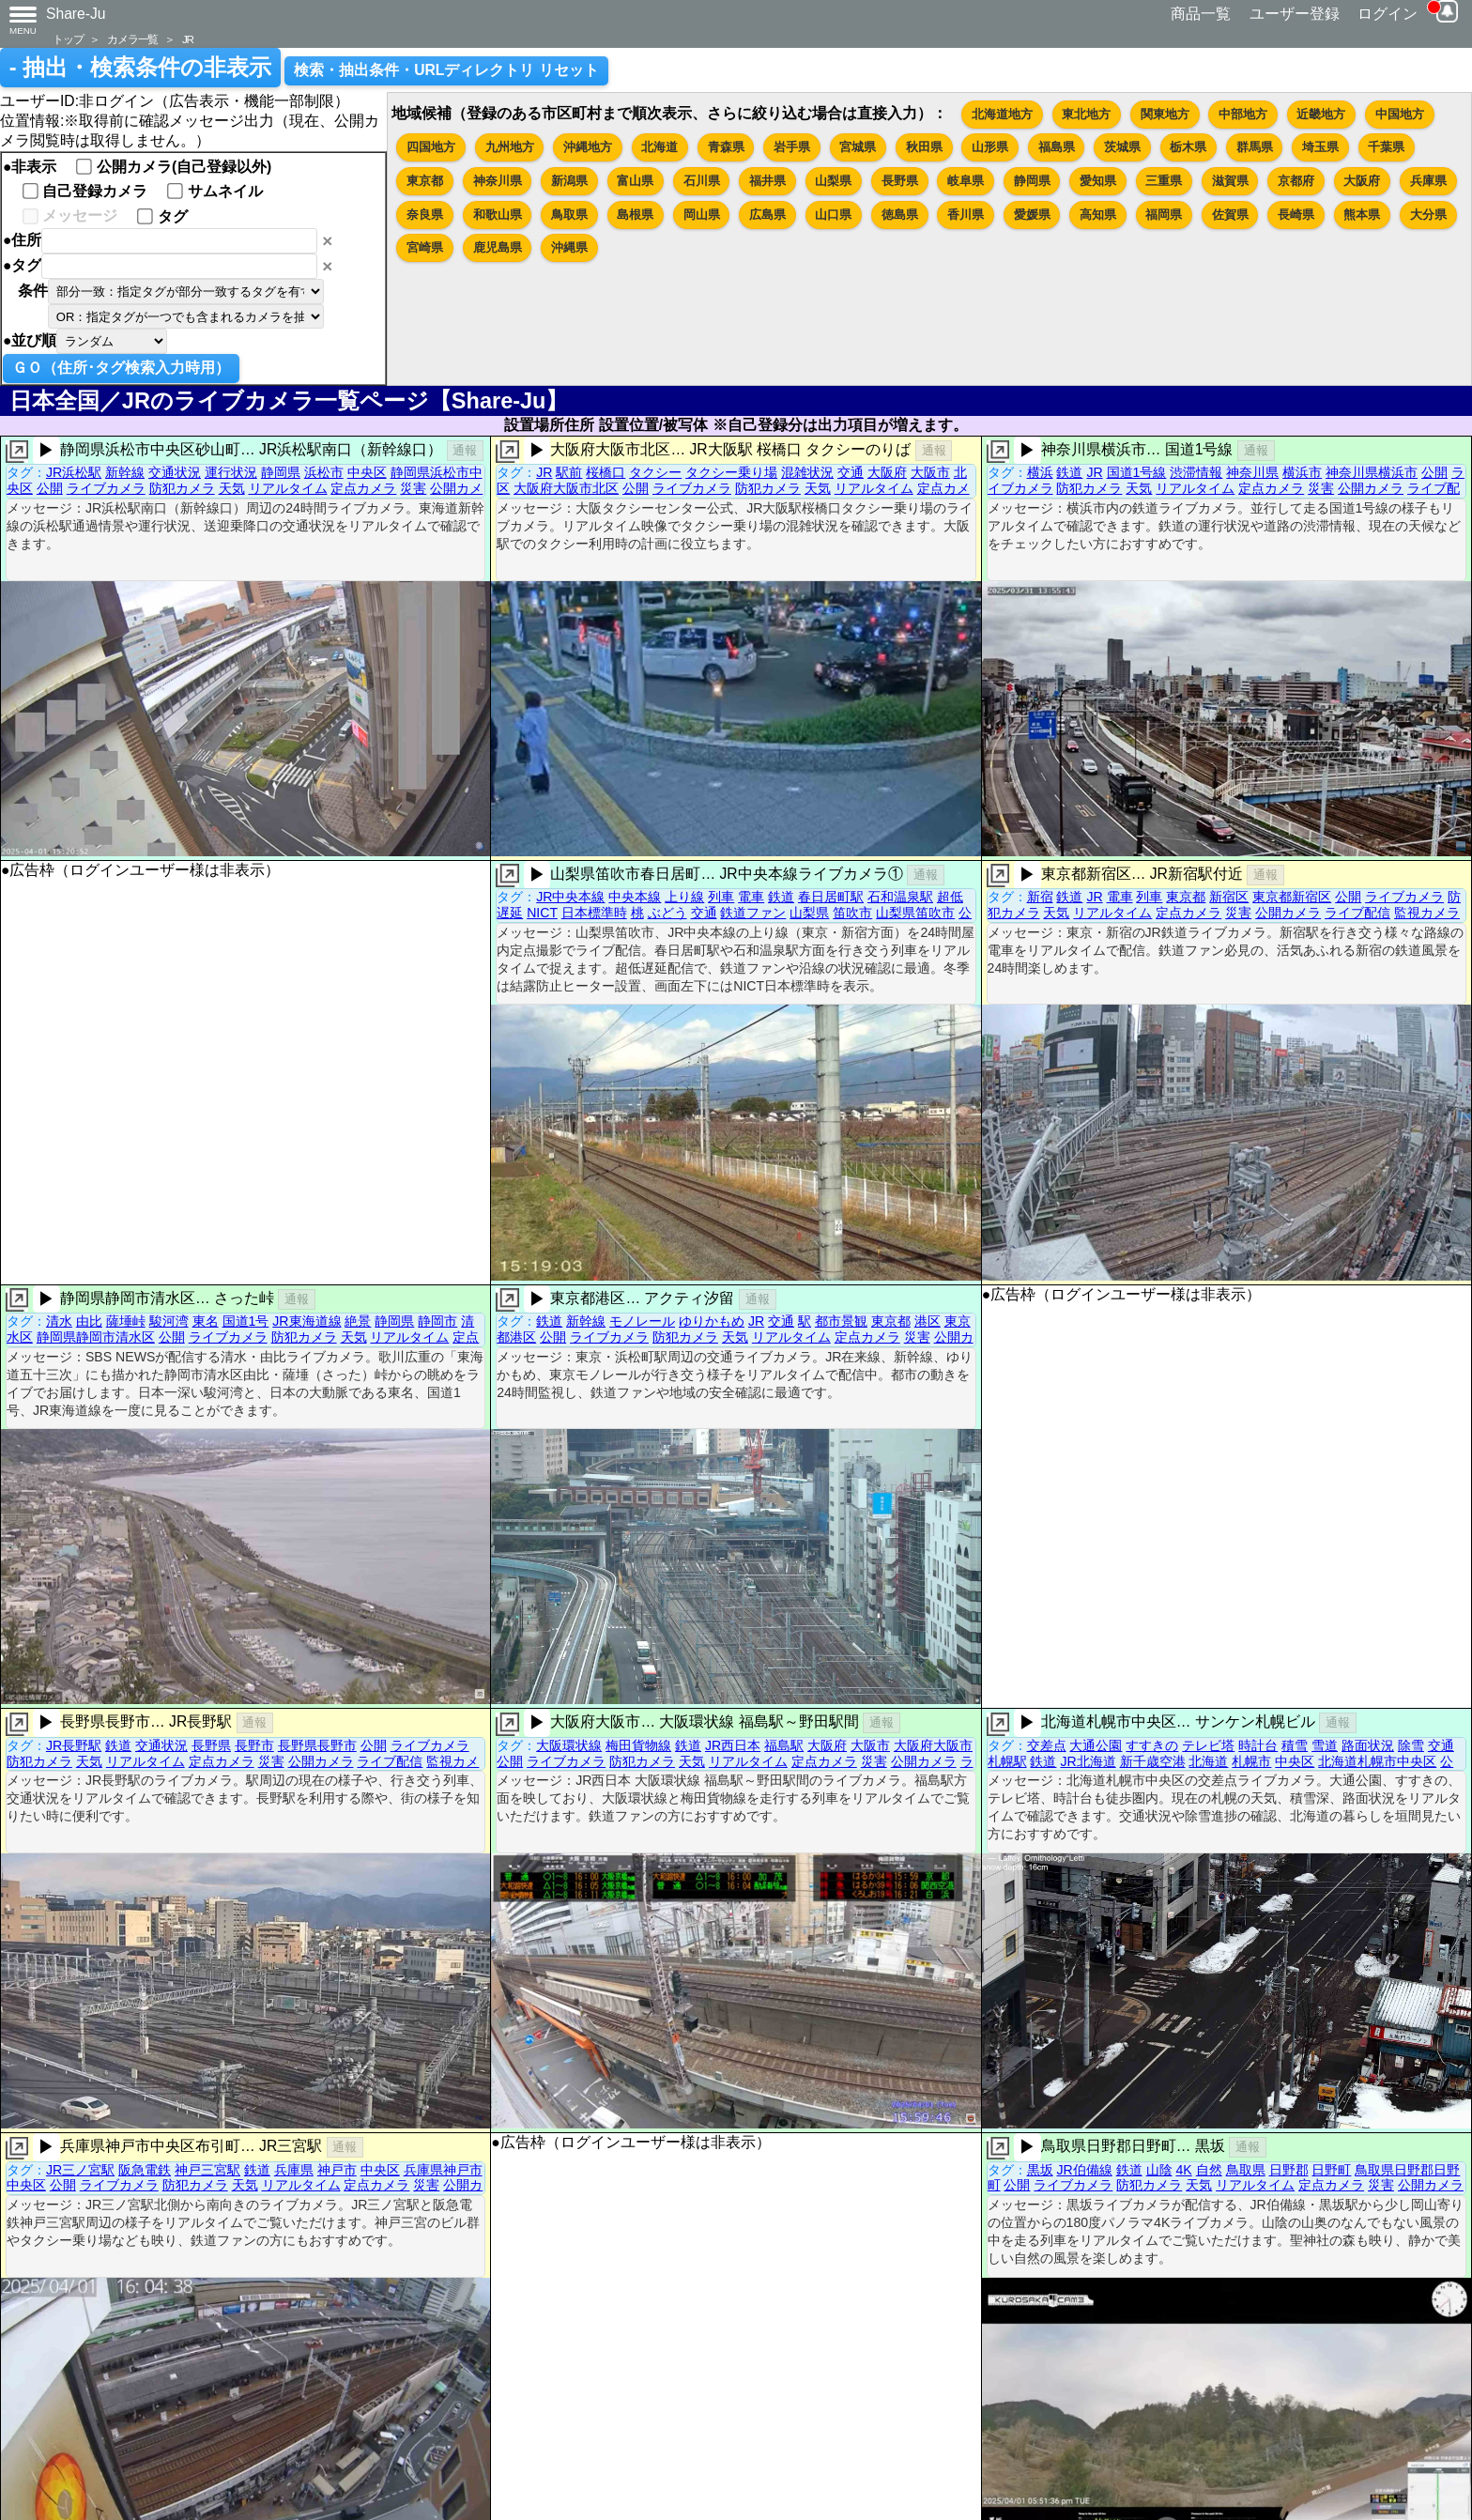 The width and height of the screenshot is (1472, 2520). What do you see at coordinates (1361, 181) in the screenshot?
I see `大阪府` at bounding box center [1361, 181].